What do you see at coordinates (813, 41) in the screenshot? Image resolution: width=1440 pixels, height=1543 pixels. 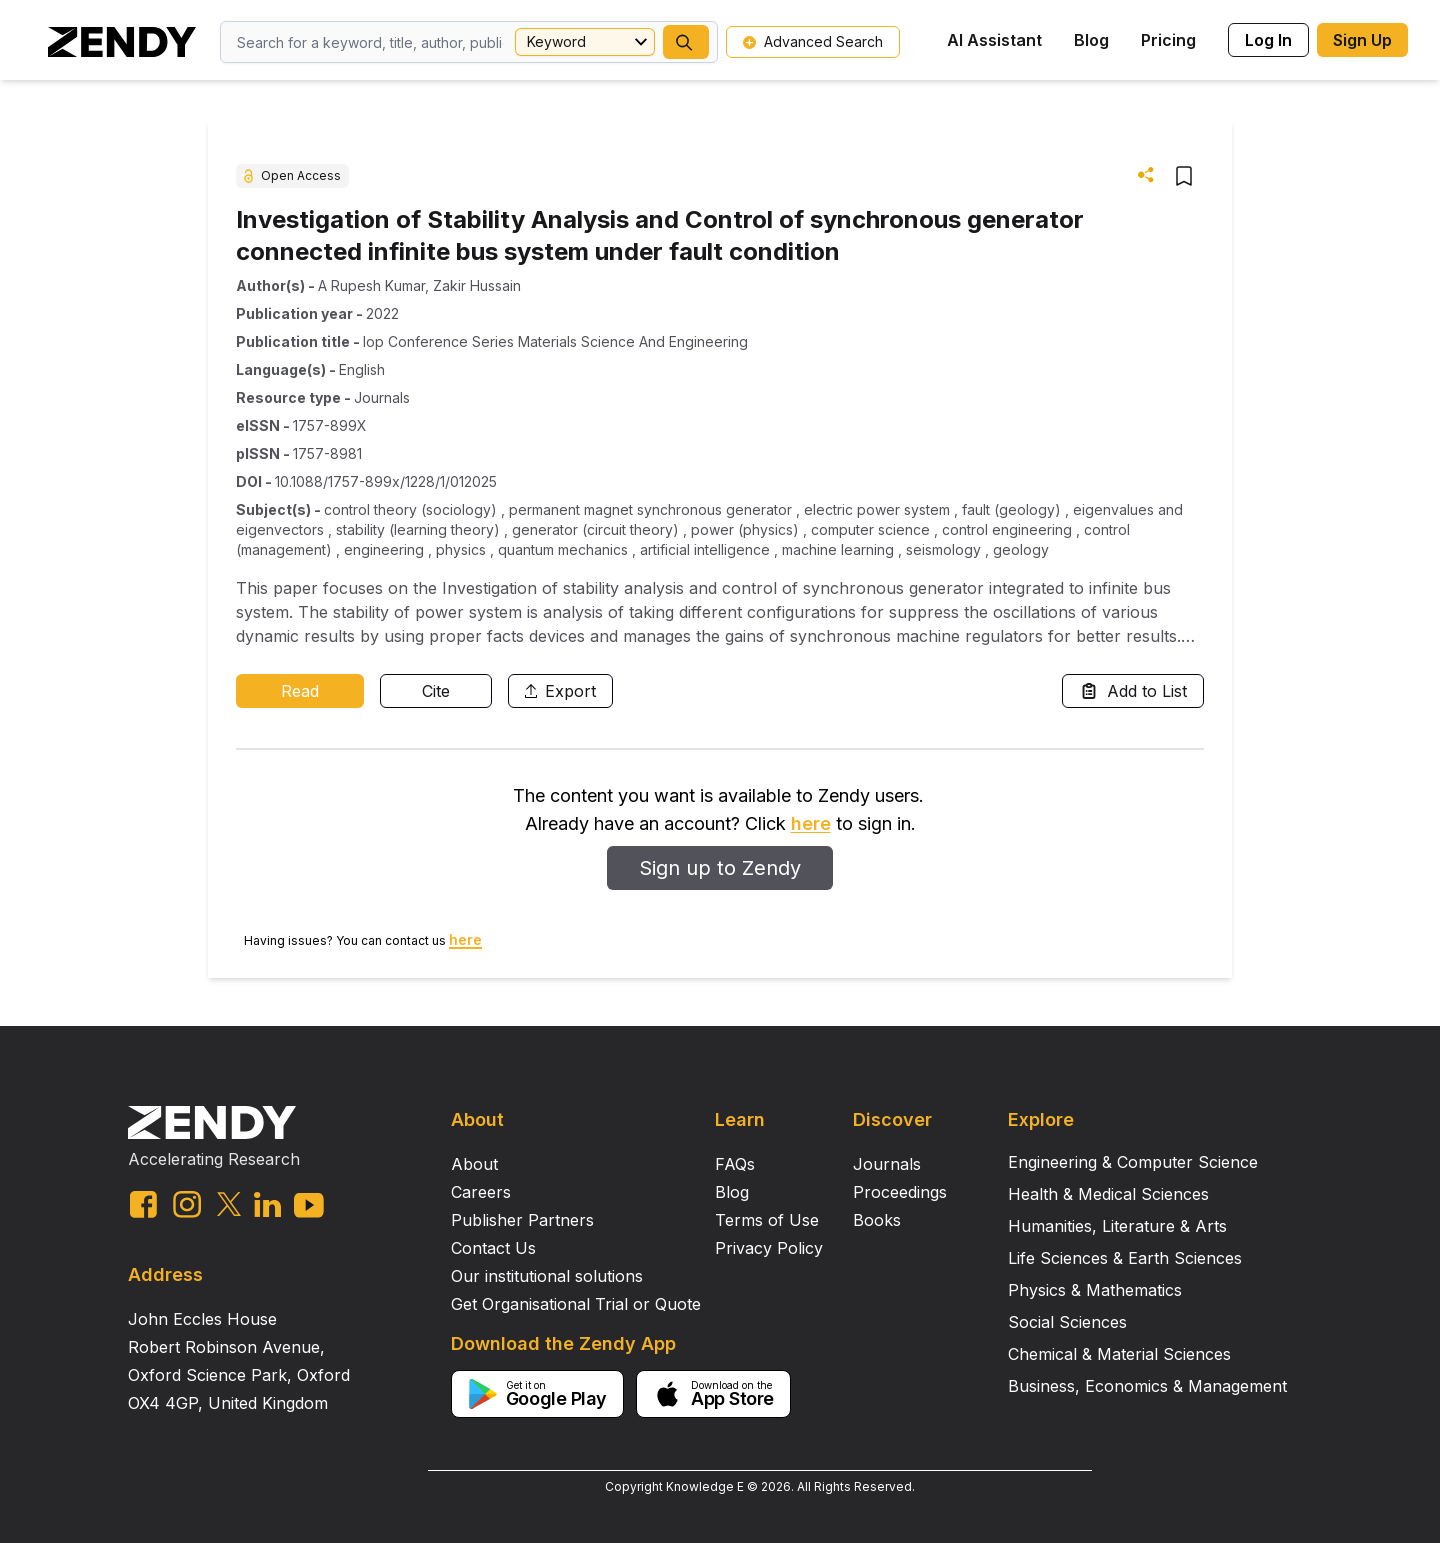 I see `Advanced Search` at bounding box center [813, 41].